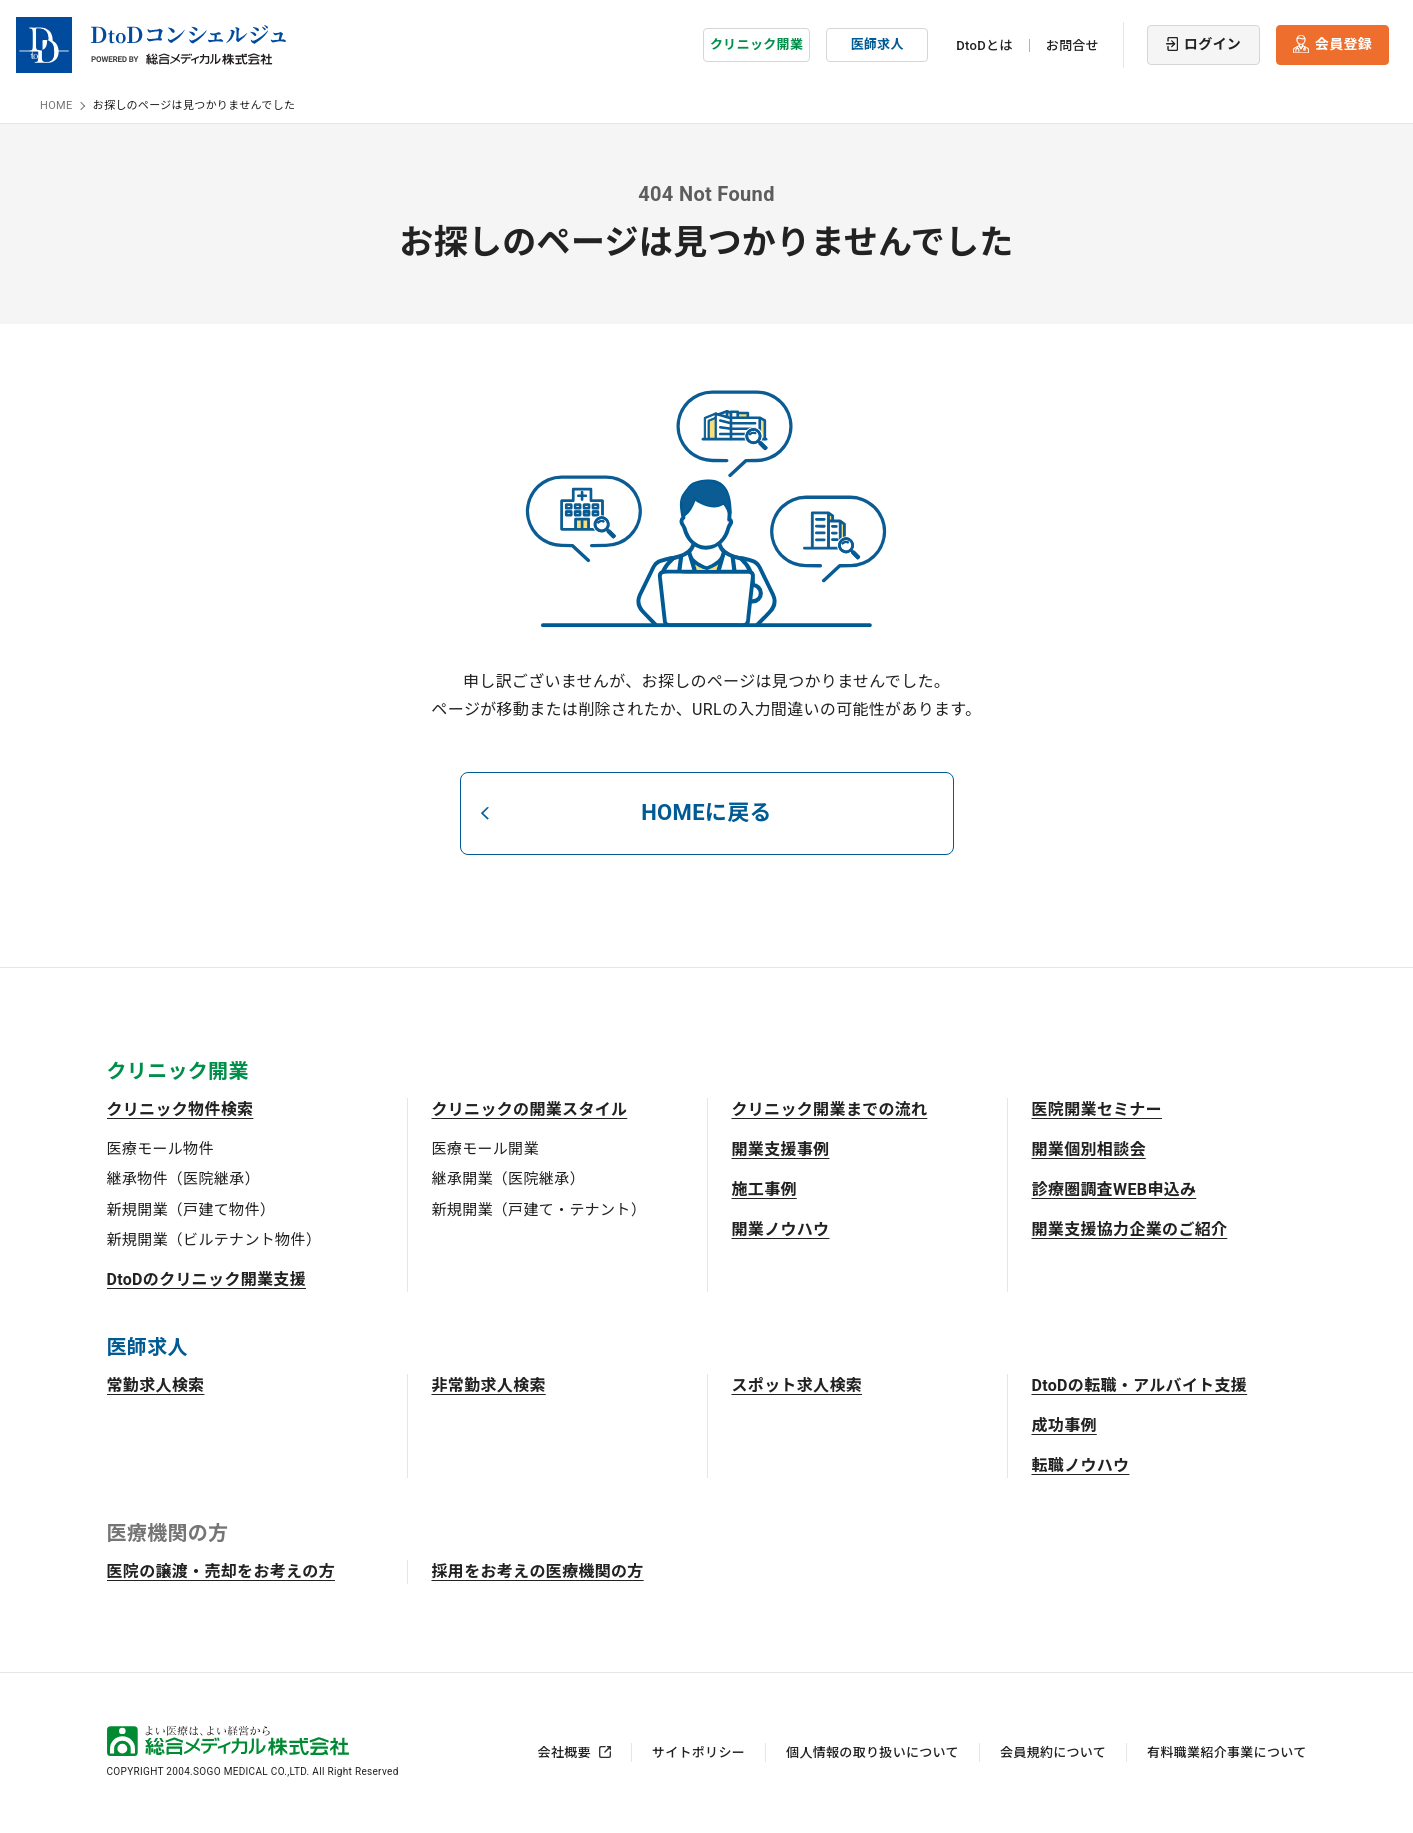  What do you see at coordinates (1130, 1229) in the screenshot?
I see `開業支援協力企業のご紹介` at bounding box center [1130, 1229].